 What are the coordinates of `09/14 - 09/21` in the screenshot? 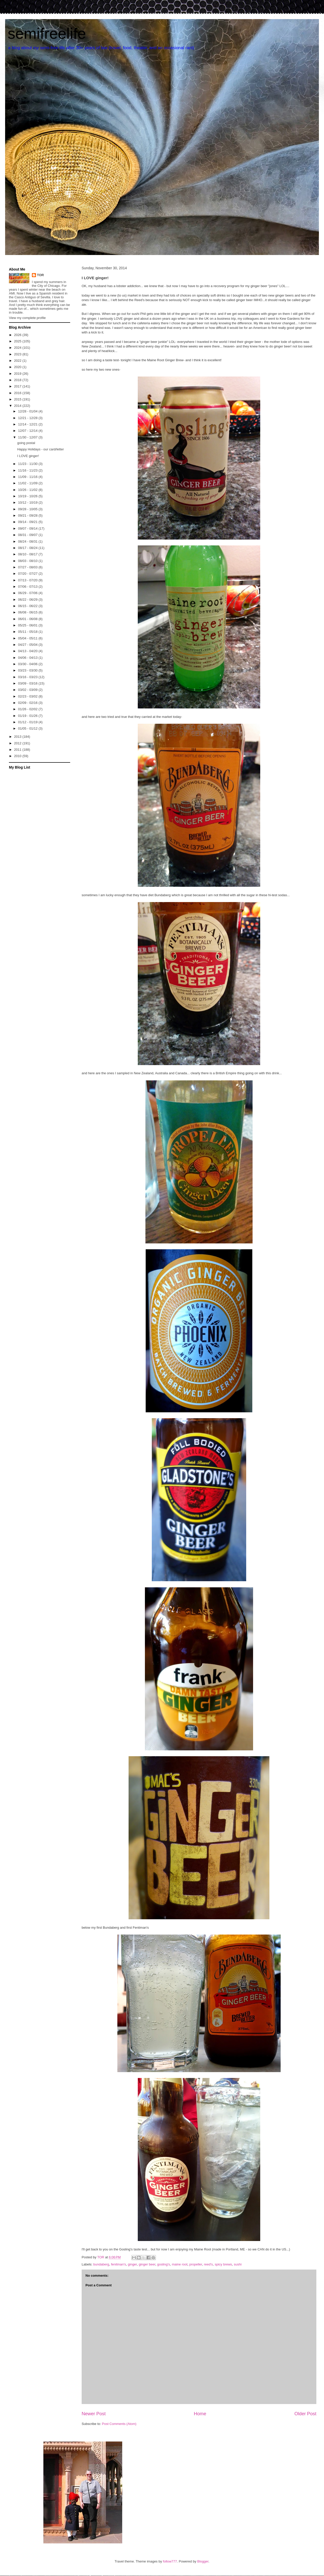 It's located at (28, 522).